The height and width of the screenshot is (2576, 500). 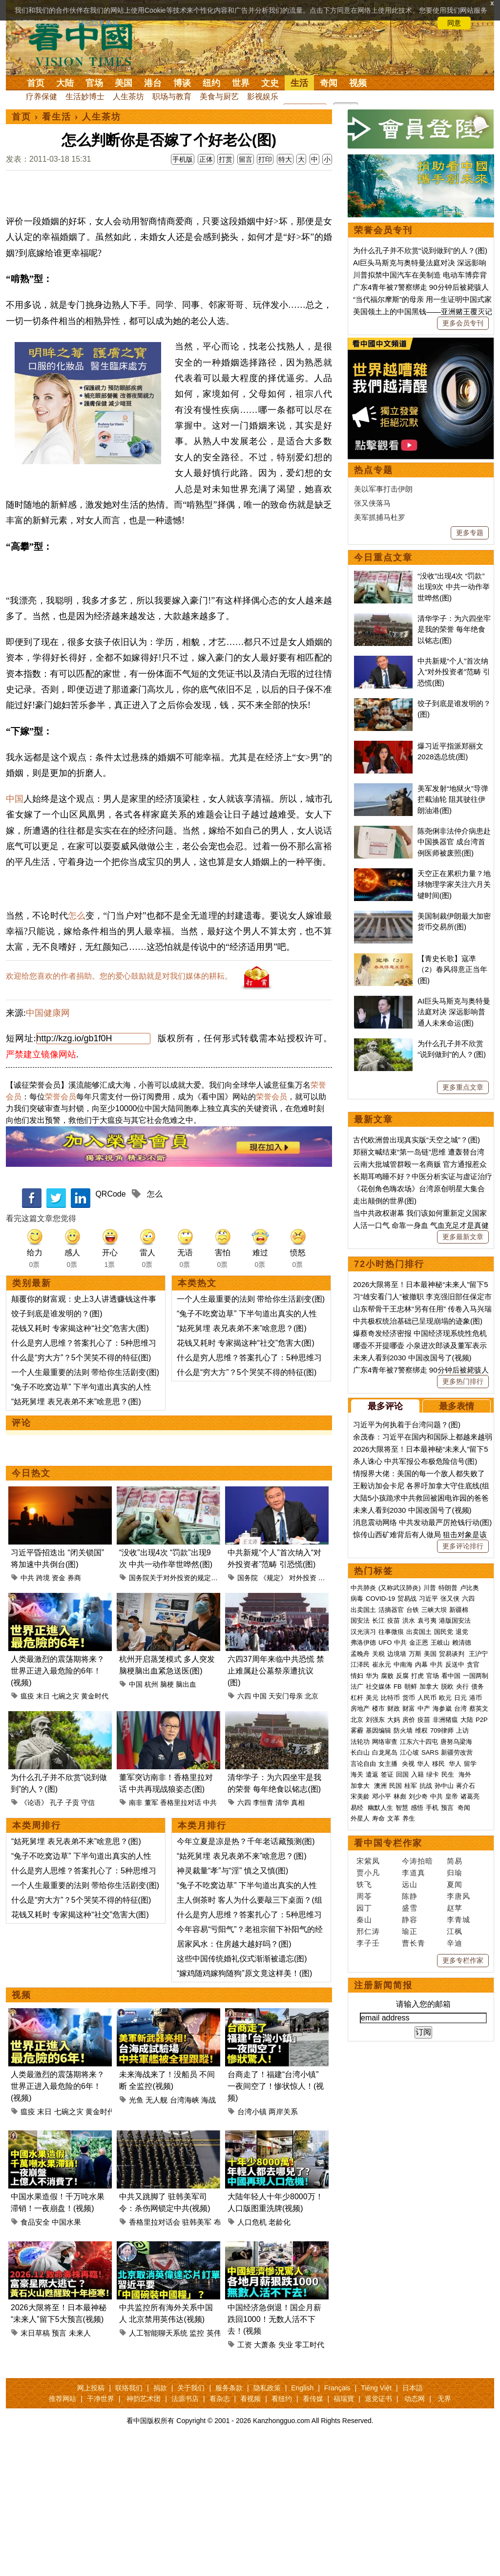 I want to click on 女主播, so click(x=388, y=1763).